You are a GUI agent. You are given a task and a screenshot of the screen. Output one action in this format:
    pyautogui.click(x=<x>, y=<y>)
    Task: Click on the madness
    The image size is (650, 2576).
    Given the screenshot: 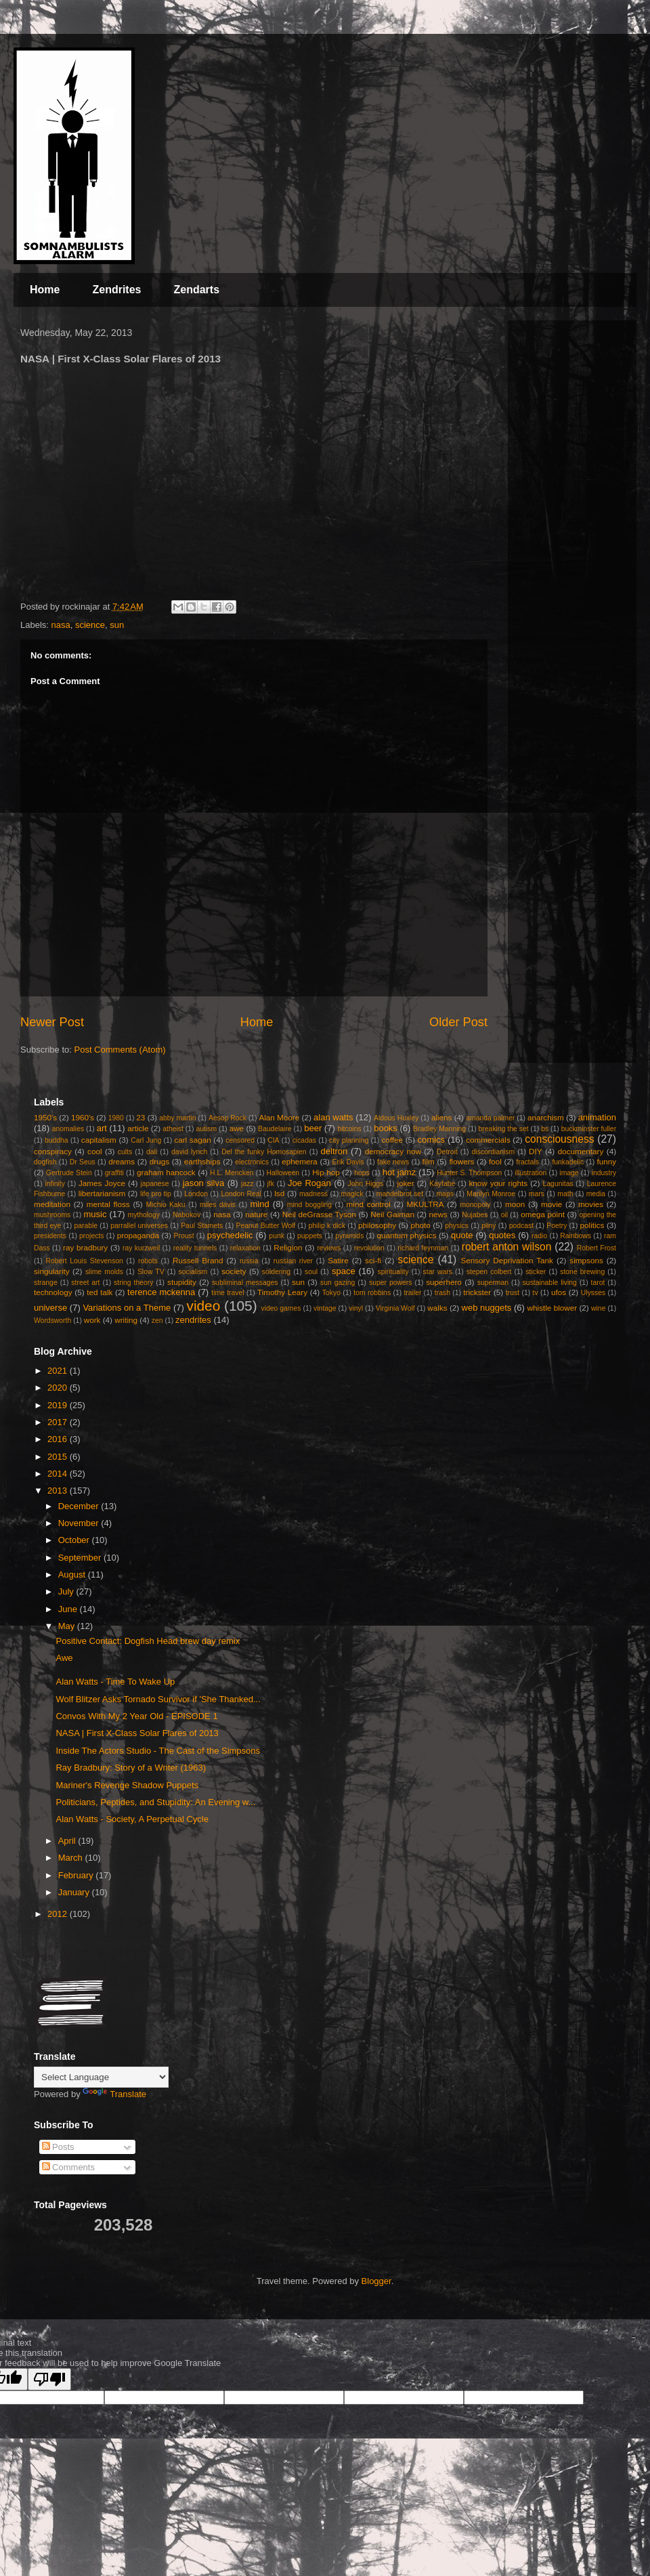 What is the action you would take?
    pyautogui.click(x=313, y=1194)
    